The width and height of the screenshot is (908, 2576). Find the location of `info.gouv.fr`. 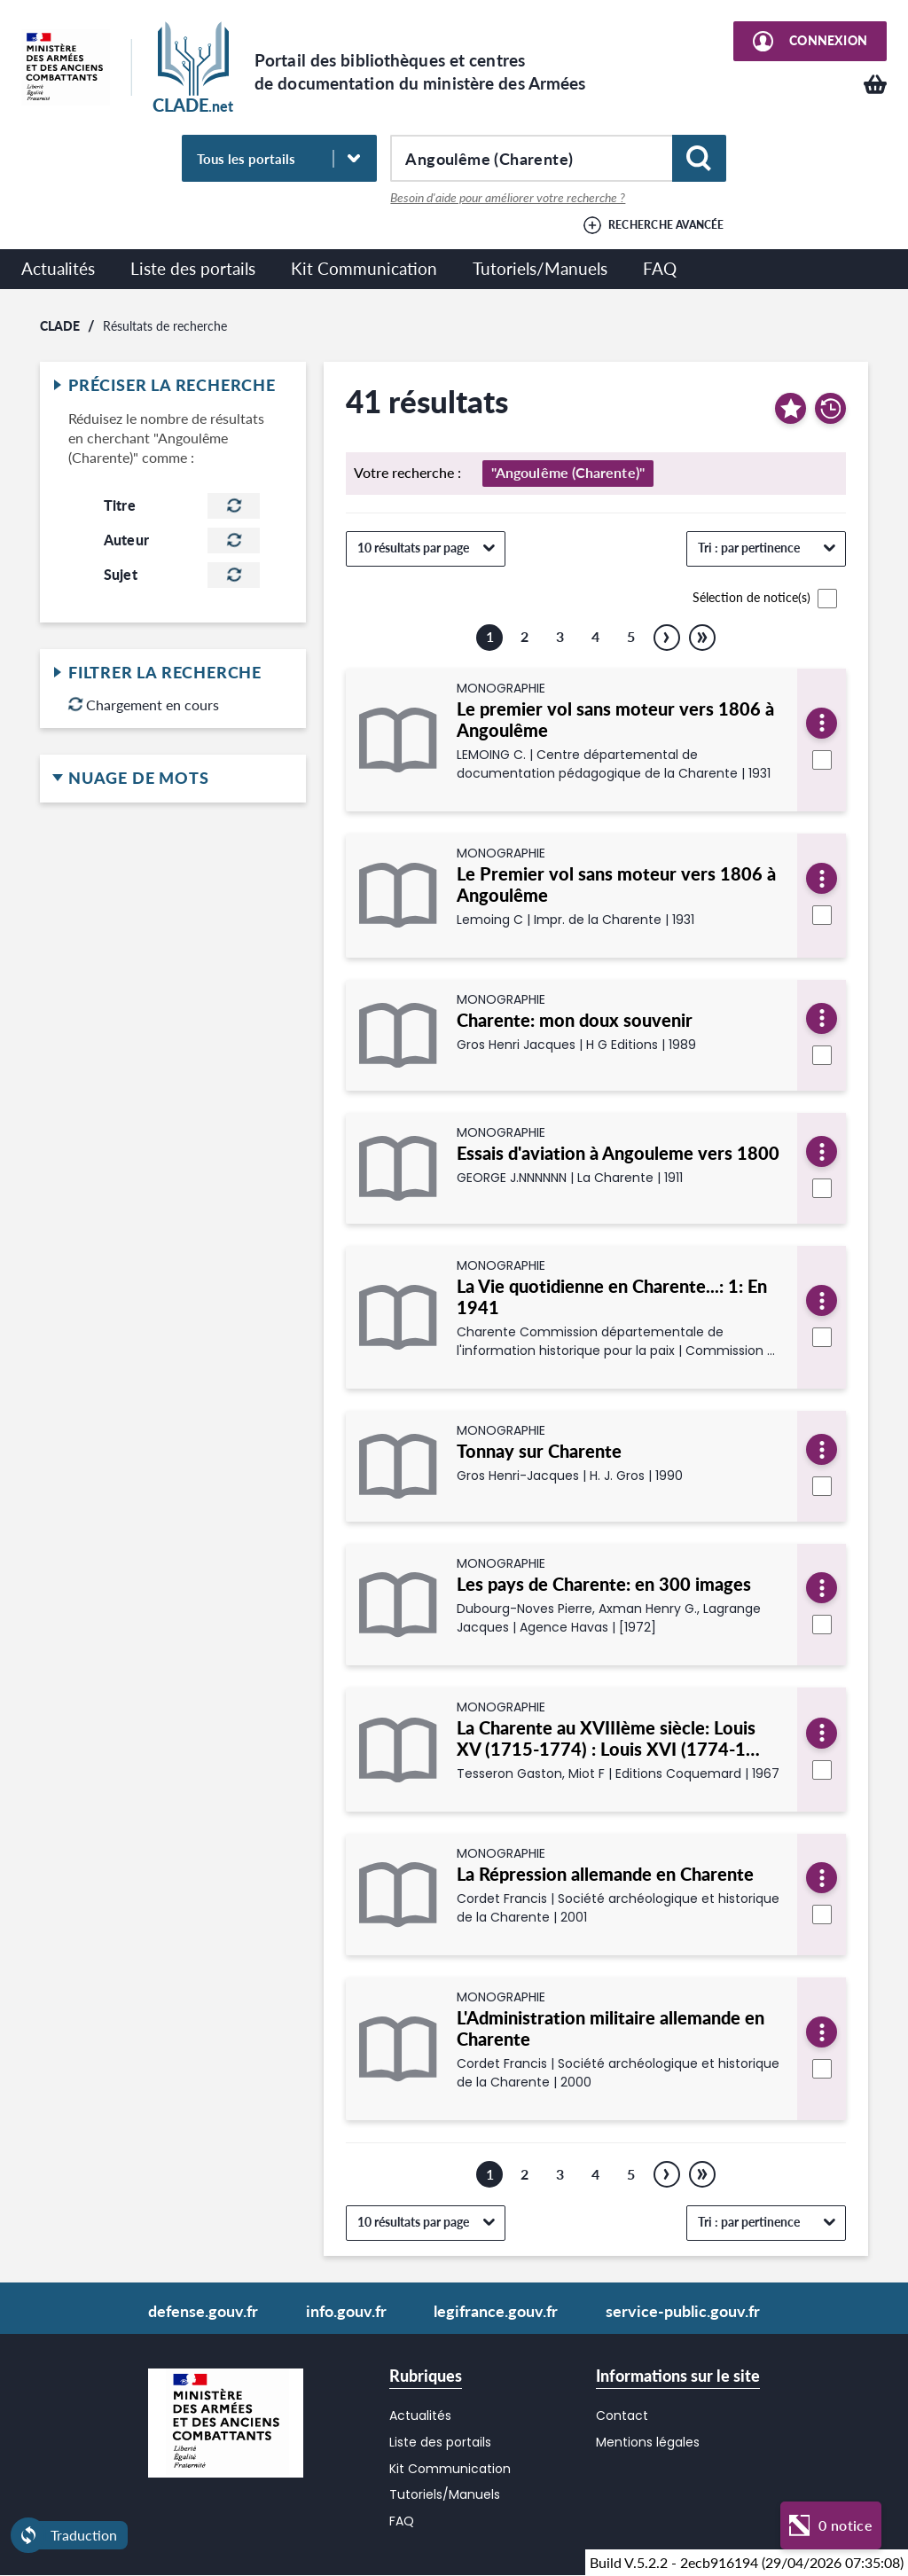

info.gouv.fr is located at coordinates (346, 2311).